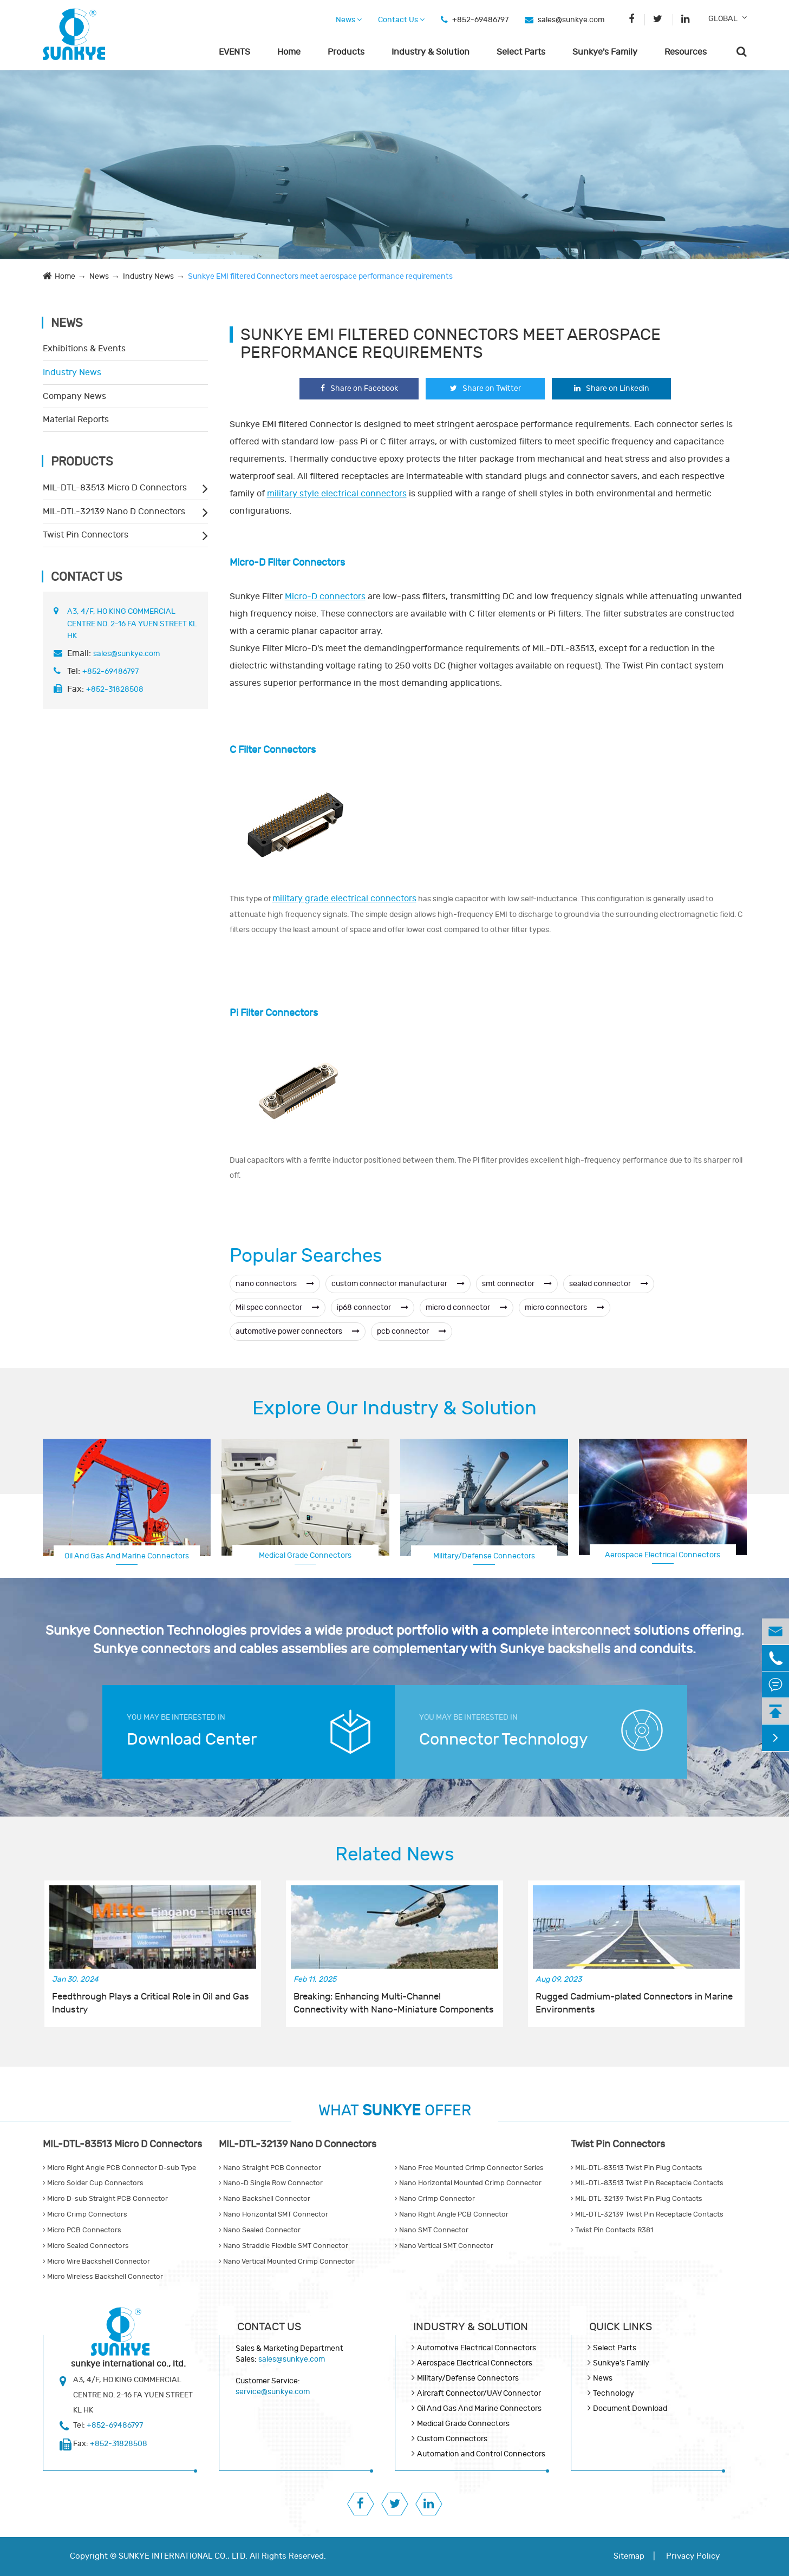 This screenshot has width=789, height=2576. What do you see at coordinates (685, 52) in the screenshot?
I see `Resources` at bounding box center [685, 52].